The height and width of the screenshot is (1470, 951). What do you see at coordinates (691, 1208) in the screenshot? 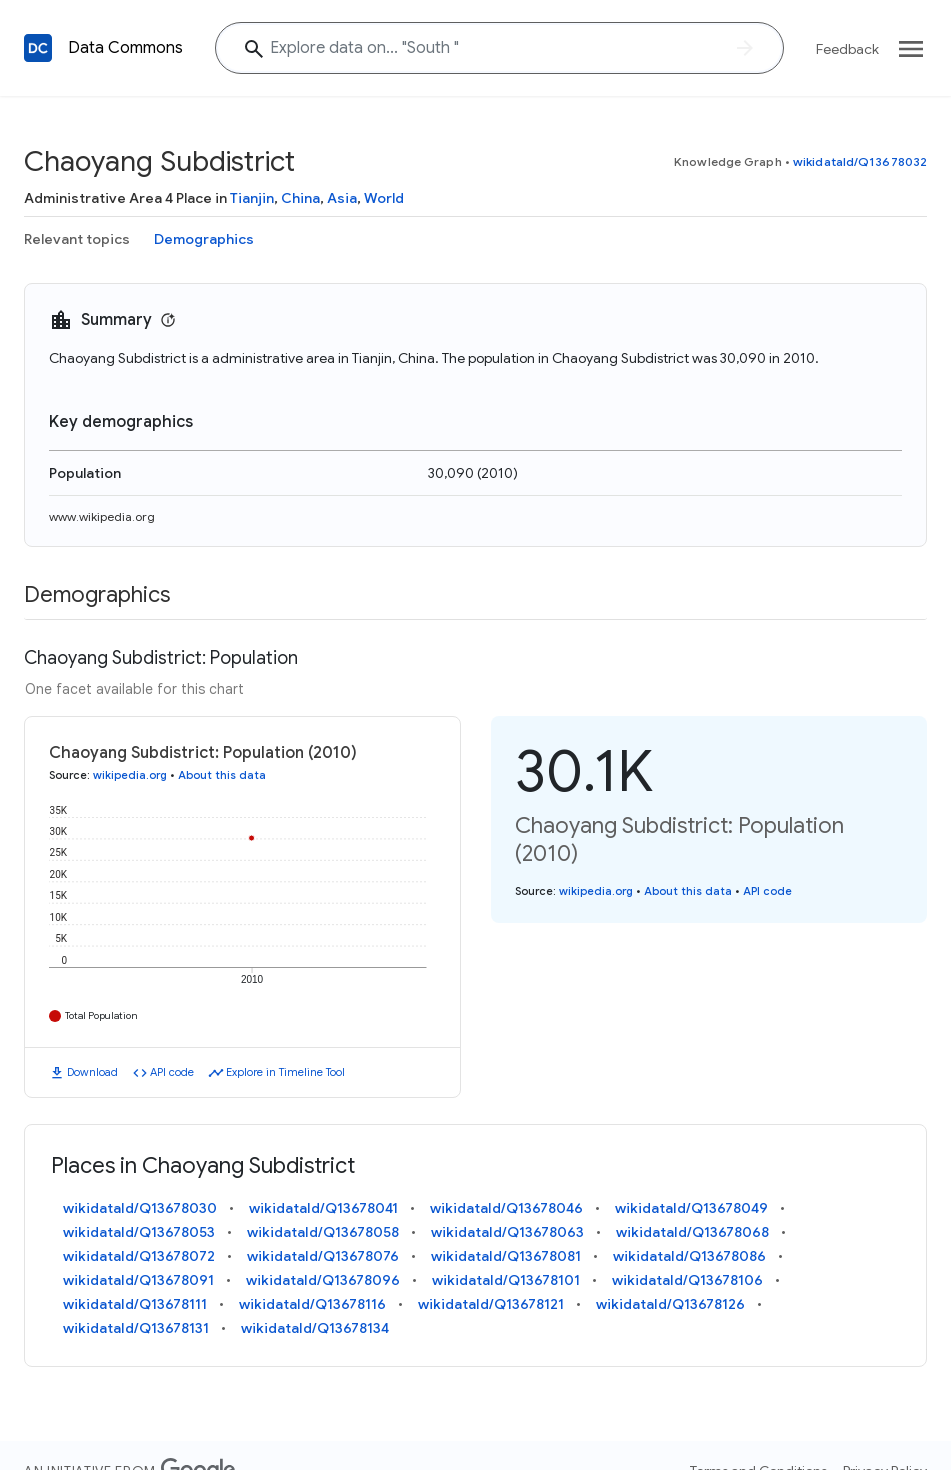
I see `wikidataId/Q13678049` at bounding box center [691, 1208].